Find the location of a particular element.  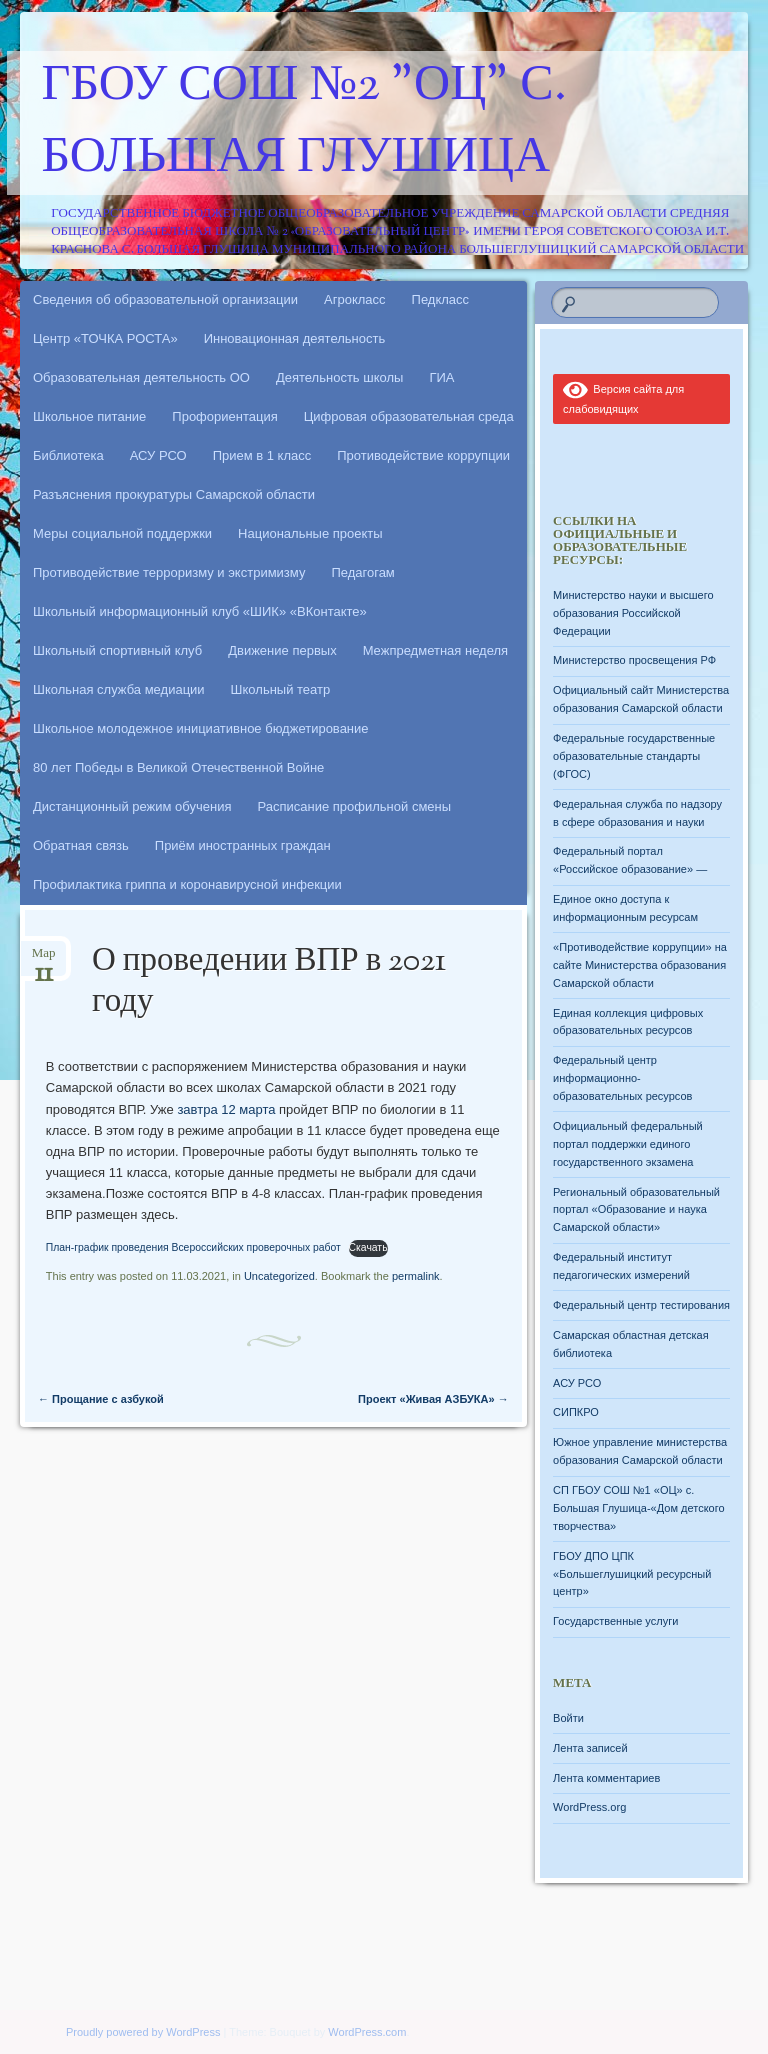

Движение первых is located at coordinates (282, 650).